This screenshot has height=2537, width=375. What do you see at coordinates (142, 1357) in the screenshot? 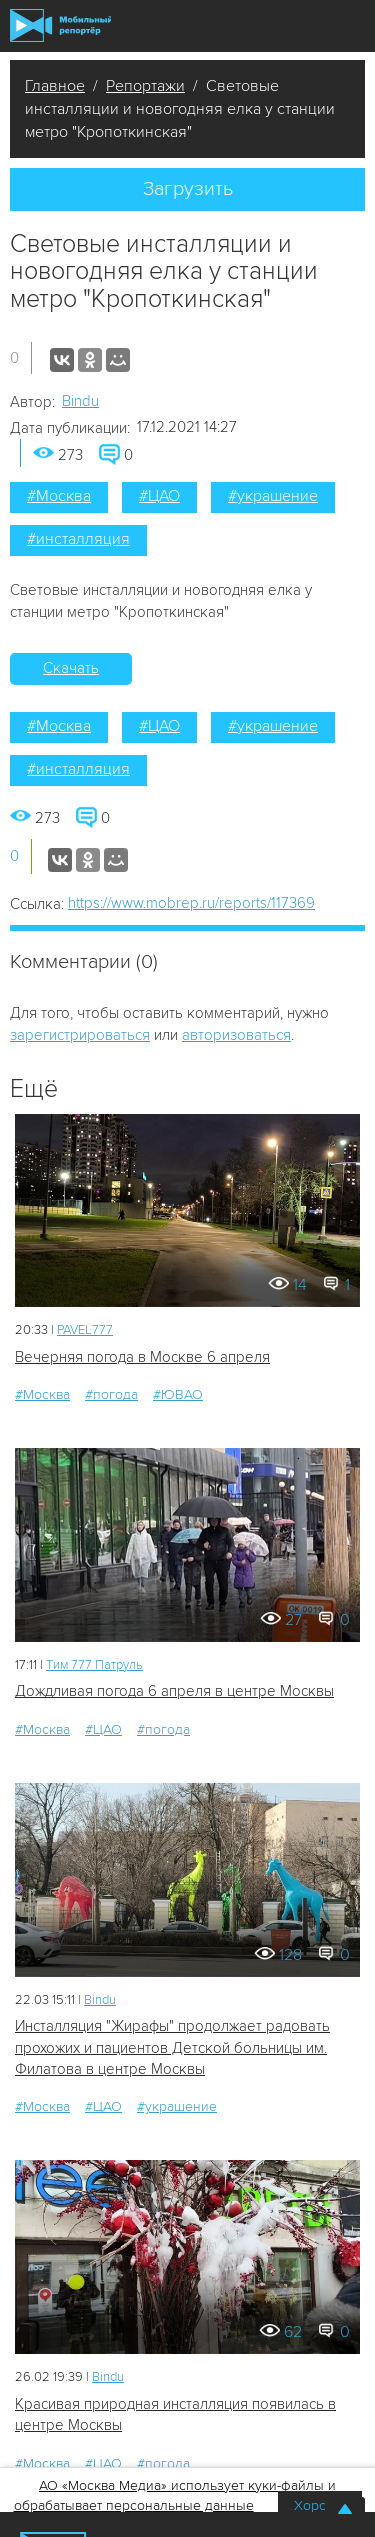
I see `Вечерняя погода в Москве 6 апреля` at bounding box center [142, 1357].